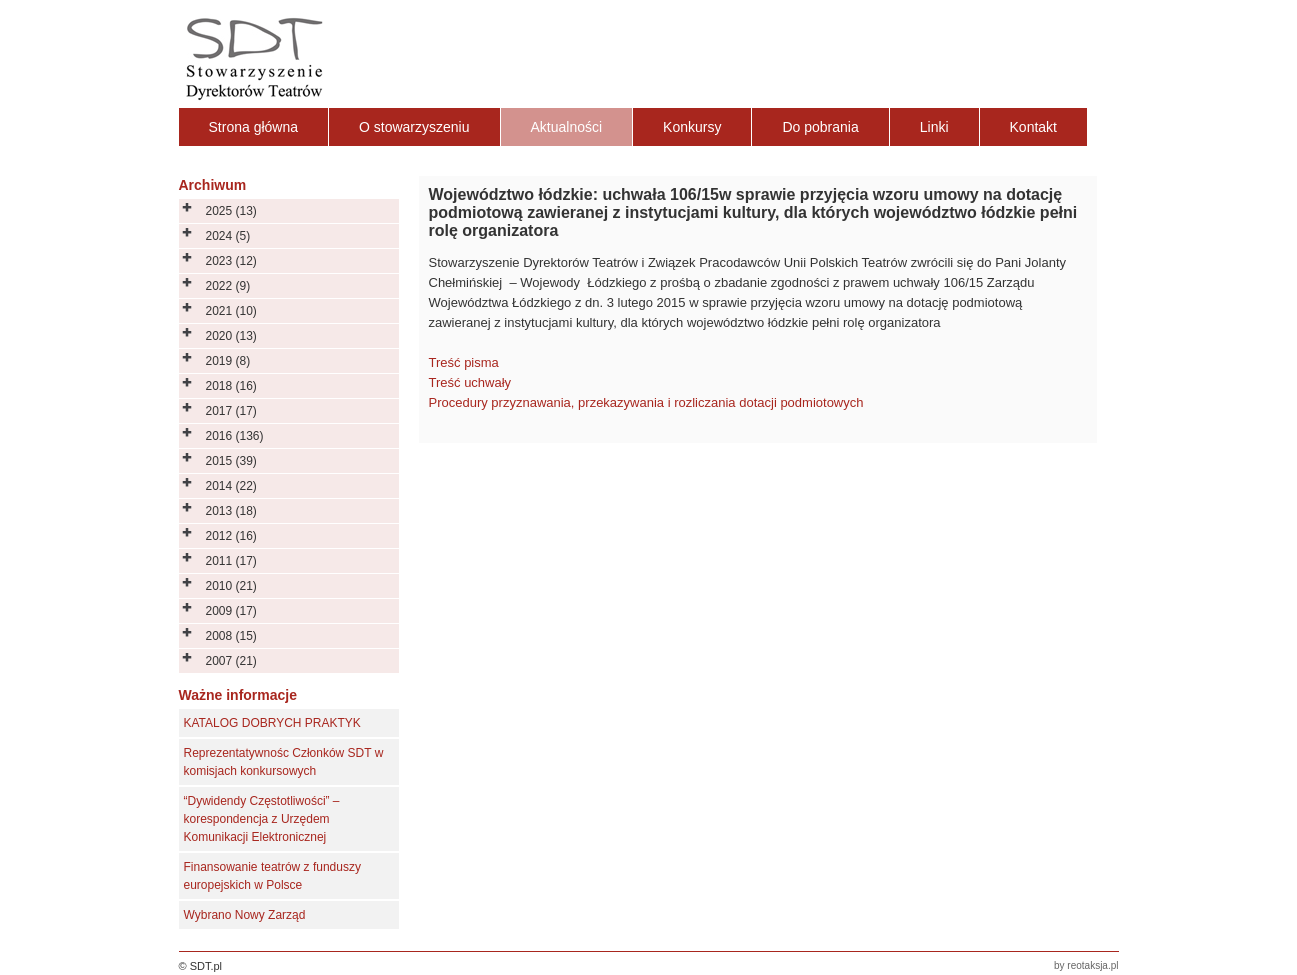 Image resolution: width=1297 pixels, height=975 pixels. What do you see at coordinates (692, 127) in the screenshot?
I see `Konkursy` at bounding box center [692, 127].